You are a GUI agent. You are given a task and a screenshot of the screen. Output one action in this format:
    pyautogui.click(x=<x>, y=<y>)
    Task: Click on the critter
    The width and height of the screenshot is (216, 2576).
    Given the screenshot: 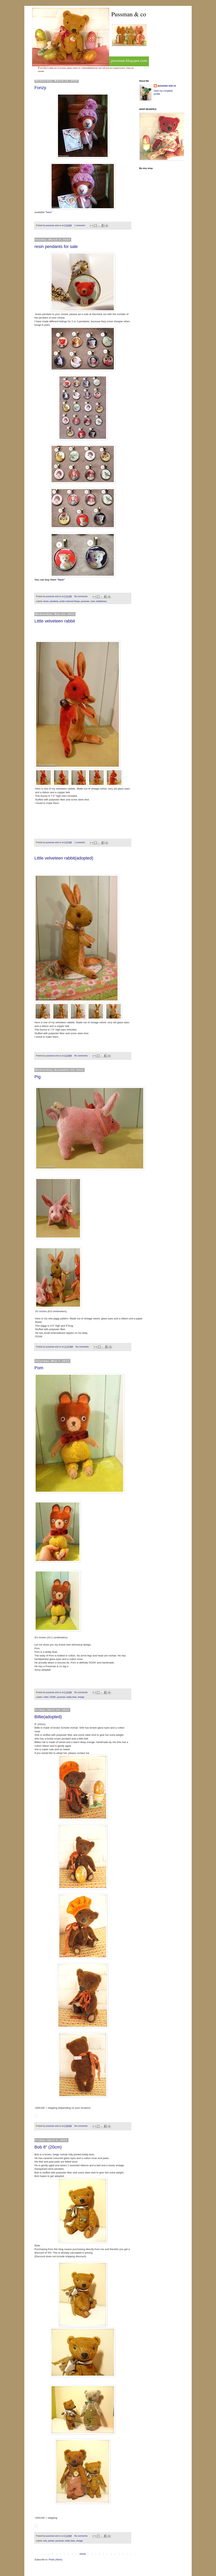 What is the action you would take?
    pyautogui.click(x=45, y=1697)
    